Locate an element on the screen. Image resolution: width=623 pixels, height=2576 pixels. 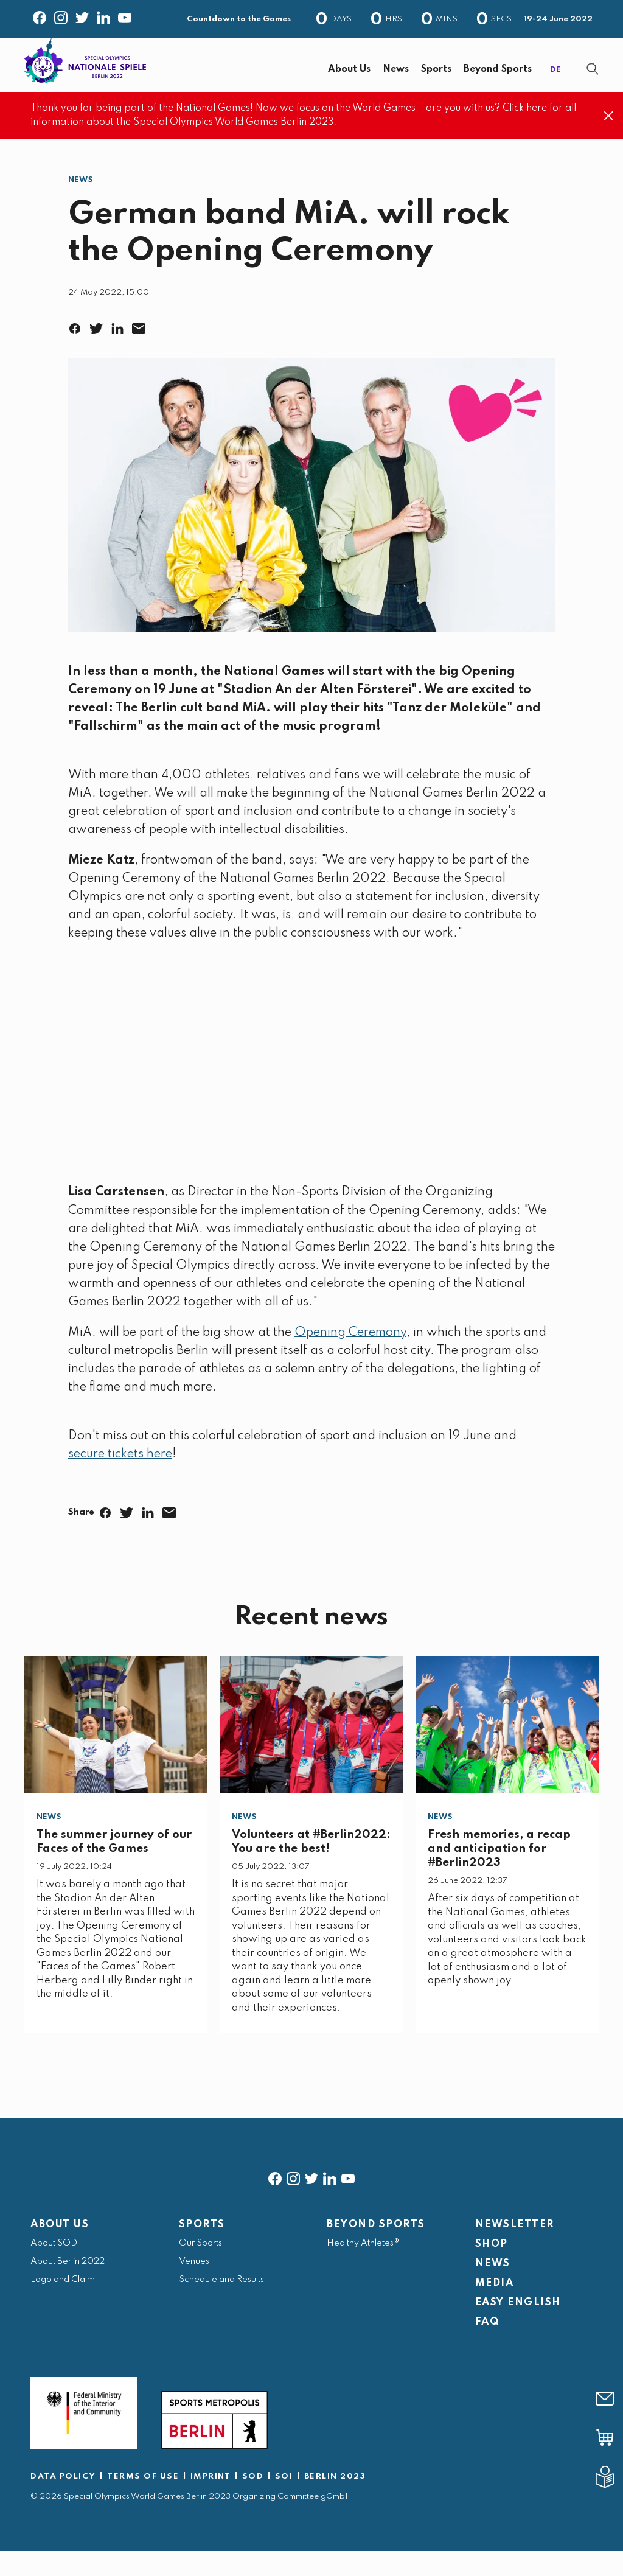
[Volunteers at #Berlin2022: You are the best!] is located at coordinates (311, 1749).